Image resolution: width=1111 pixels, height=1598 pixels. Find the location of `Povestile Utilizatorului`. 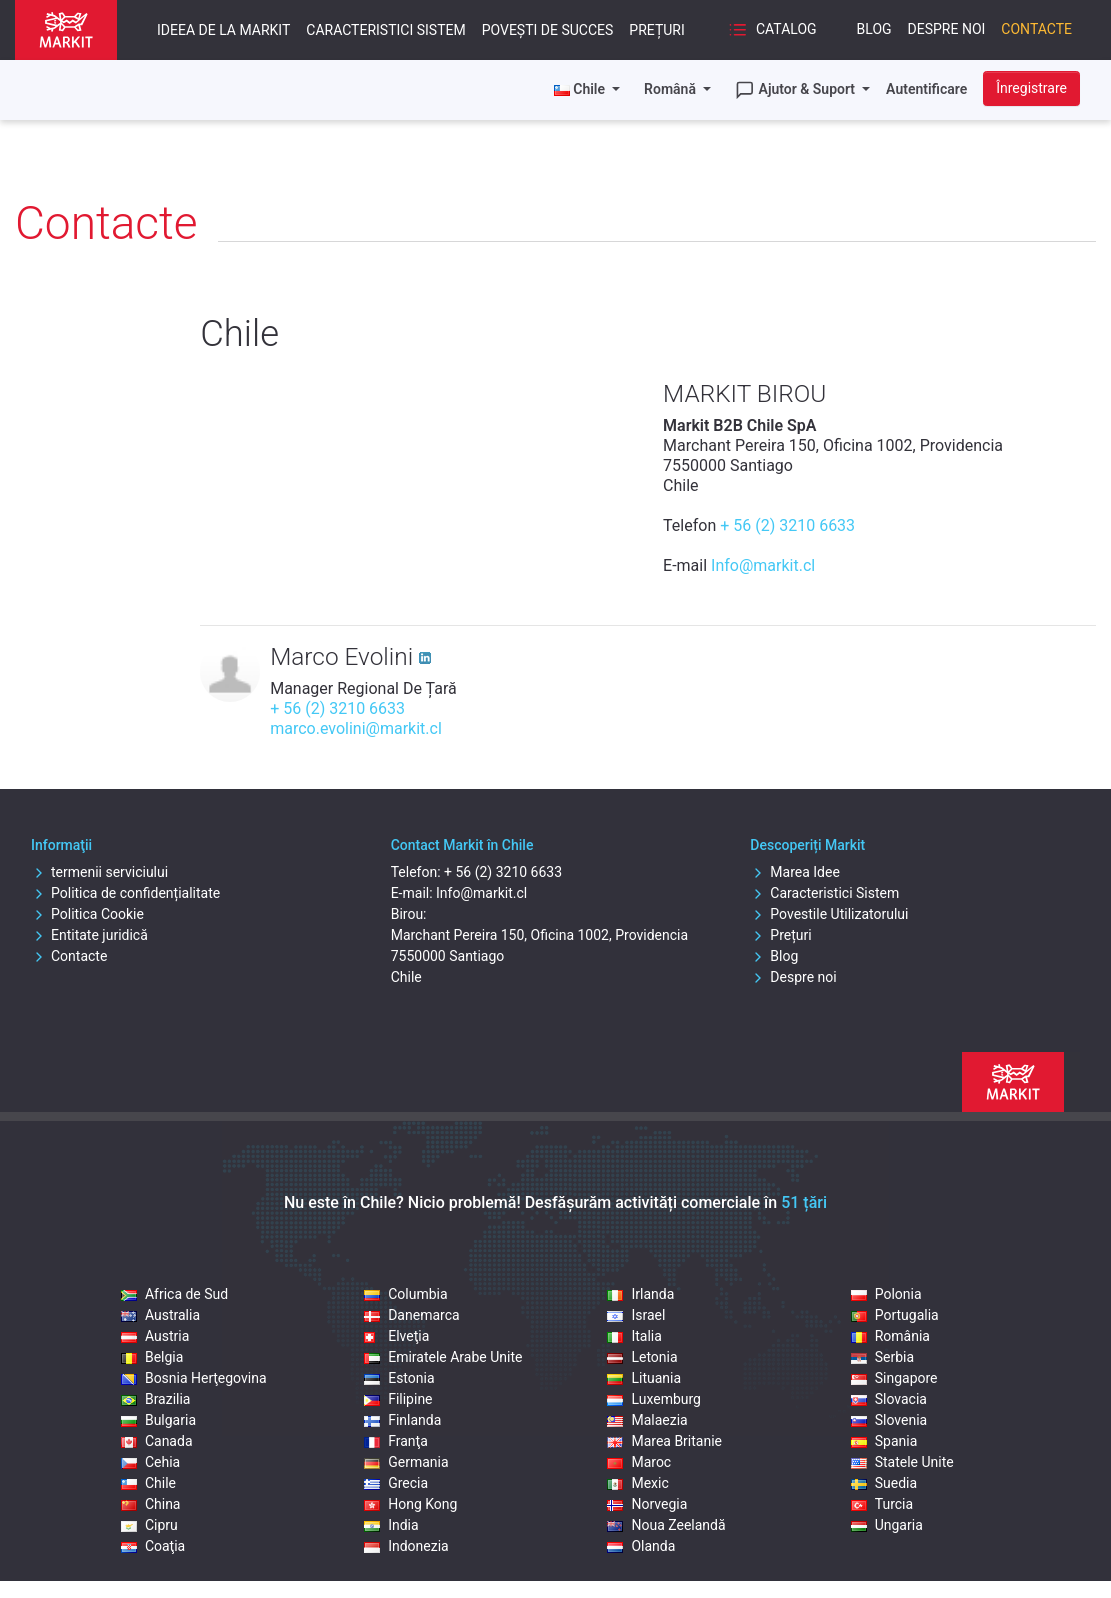

Povestile Utilizatorului is located at coordinates (829, 914).